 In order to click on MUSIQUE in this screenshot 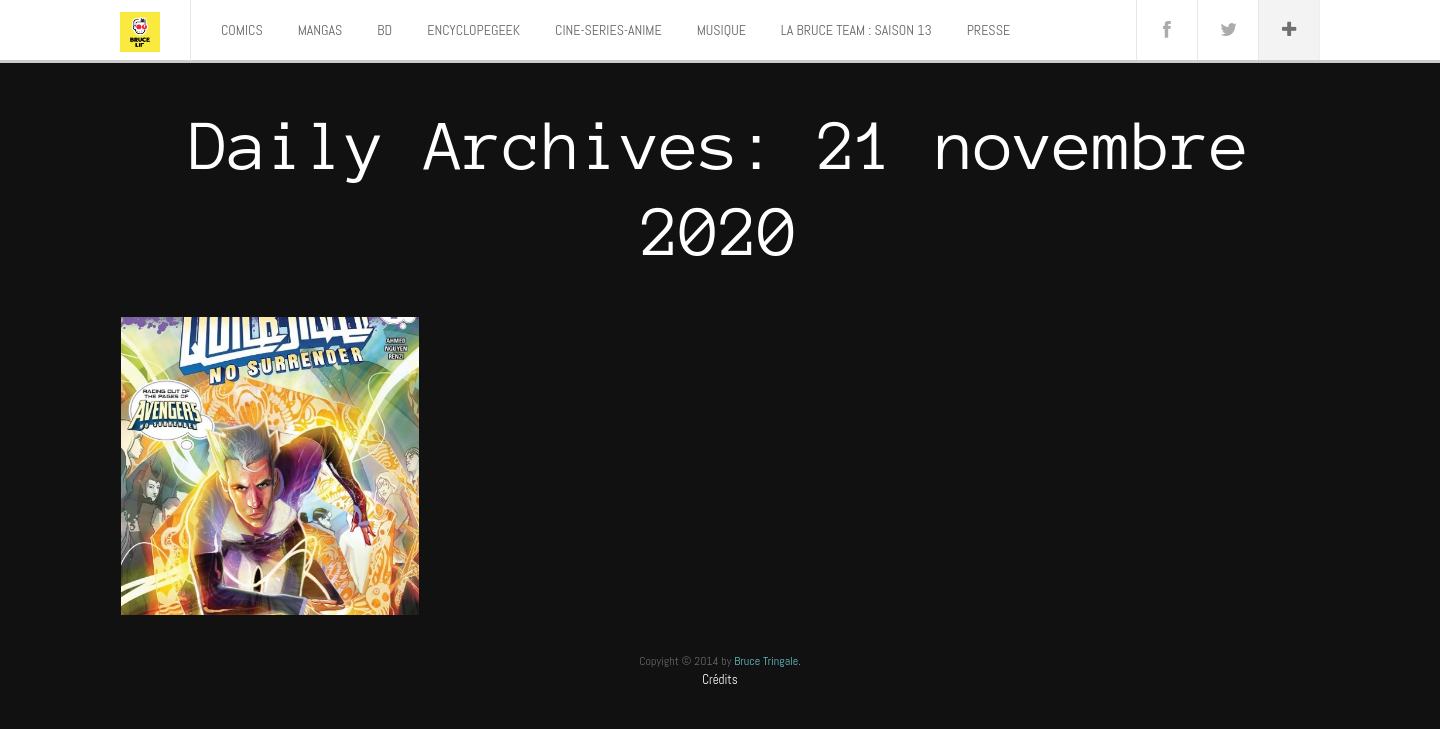, I will do `click(721, 30)`.